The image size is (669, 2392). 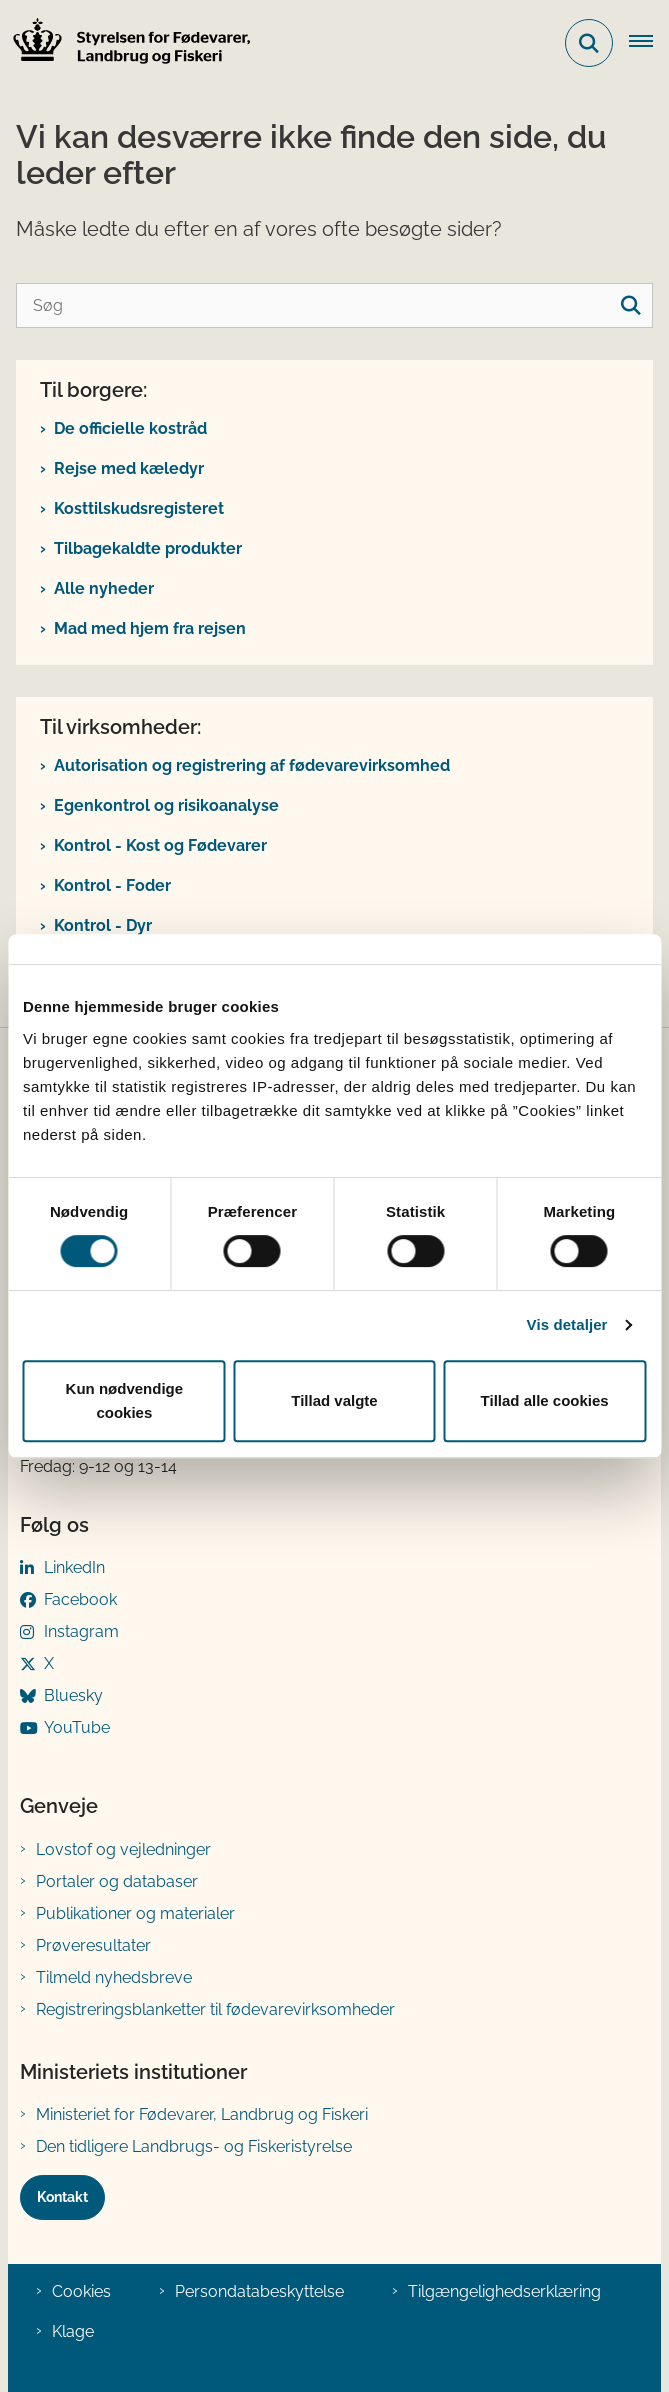 I want to click on Kontrol - Foder, so click(x=112, y=885).